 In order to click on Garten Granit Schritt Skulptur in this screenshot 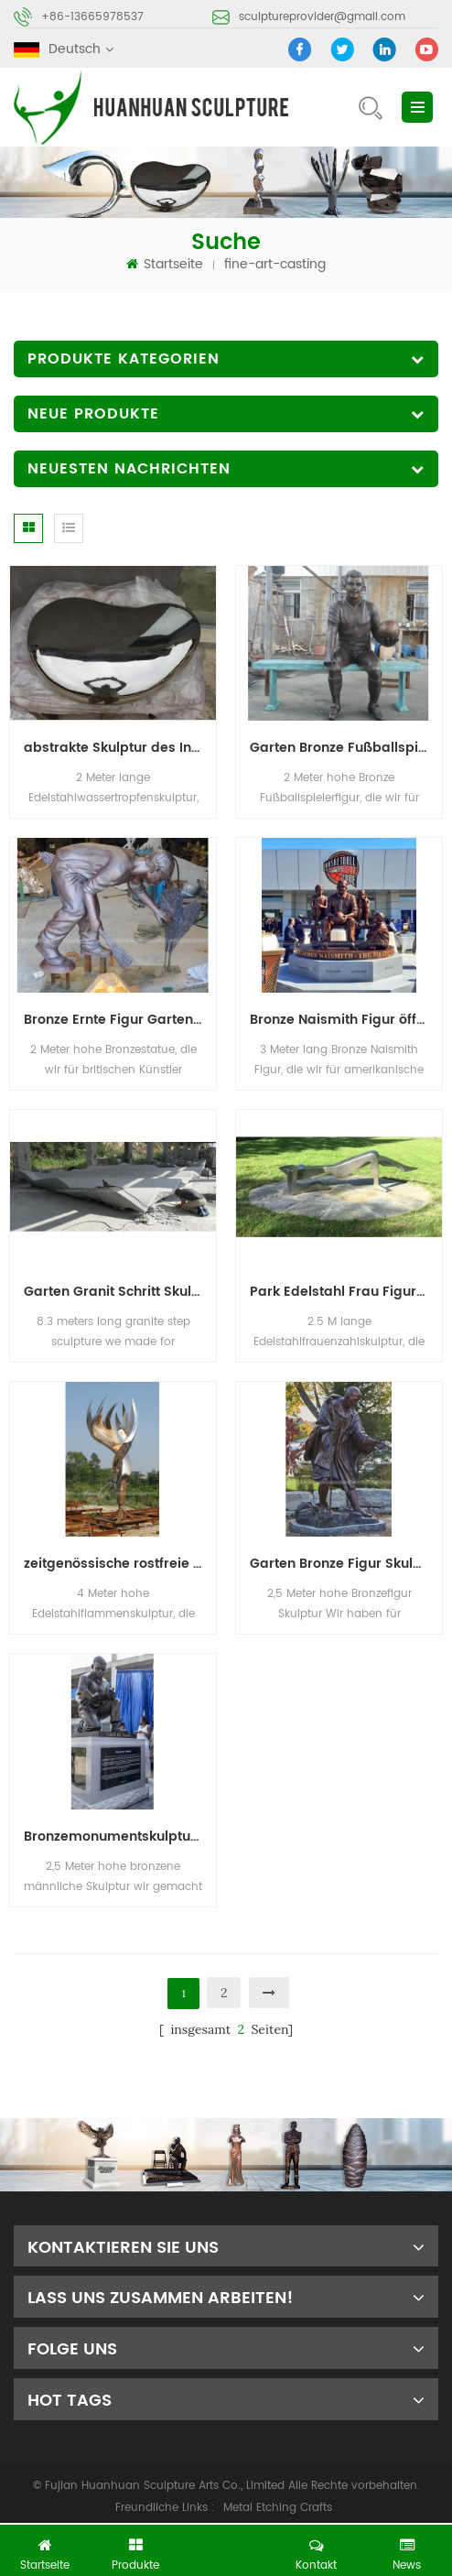, I will do `click(120, 1291)`.